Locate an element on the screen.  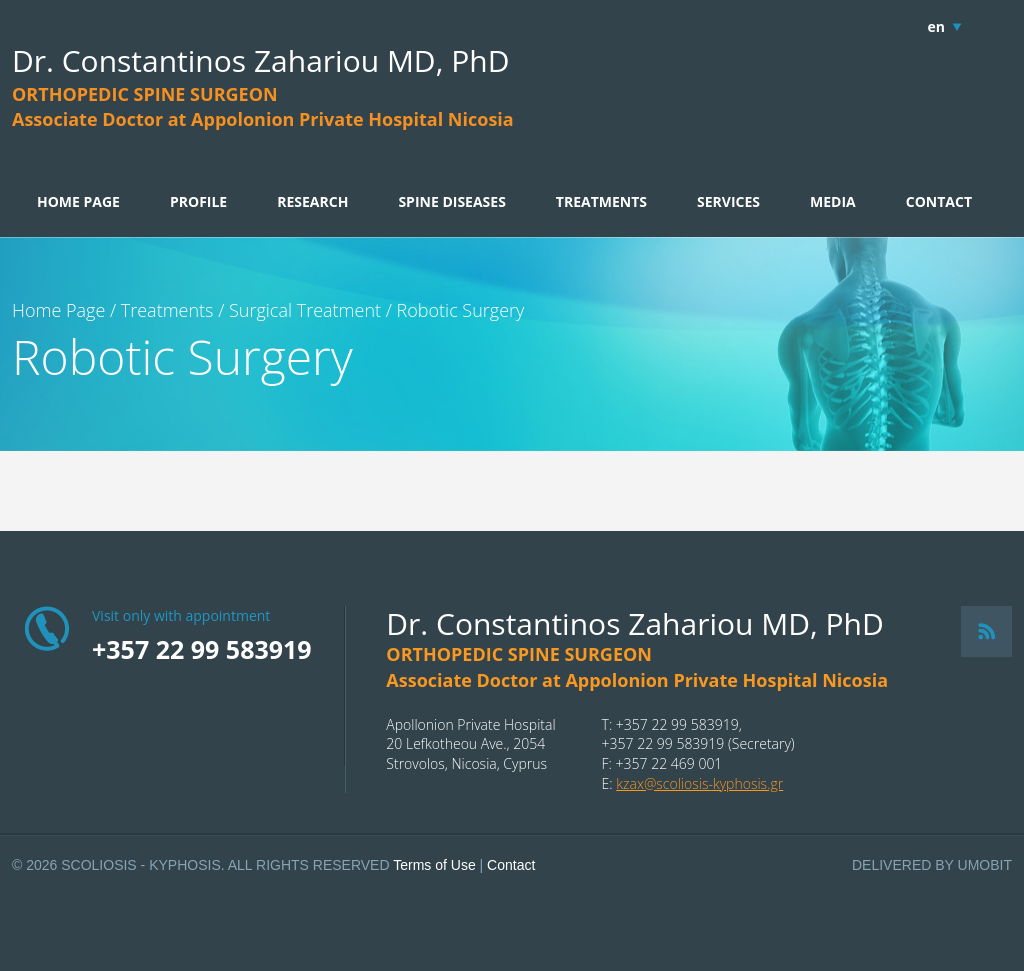
Terms of Use is located at coordinates (434, 865).